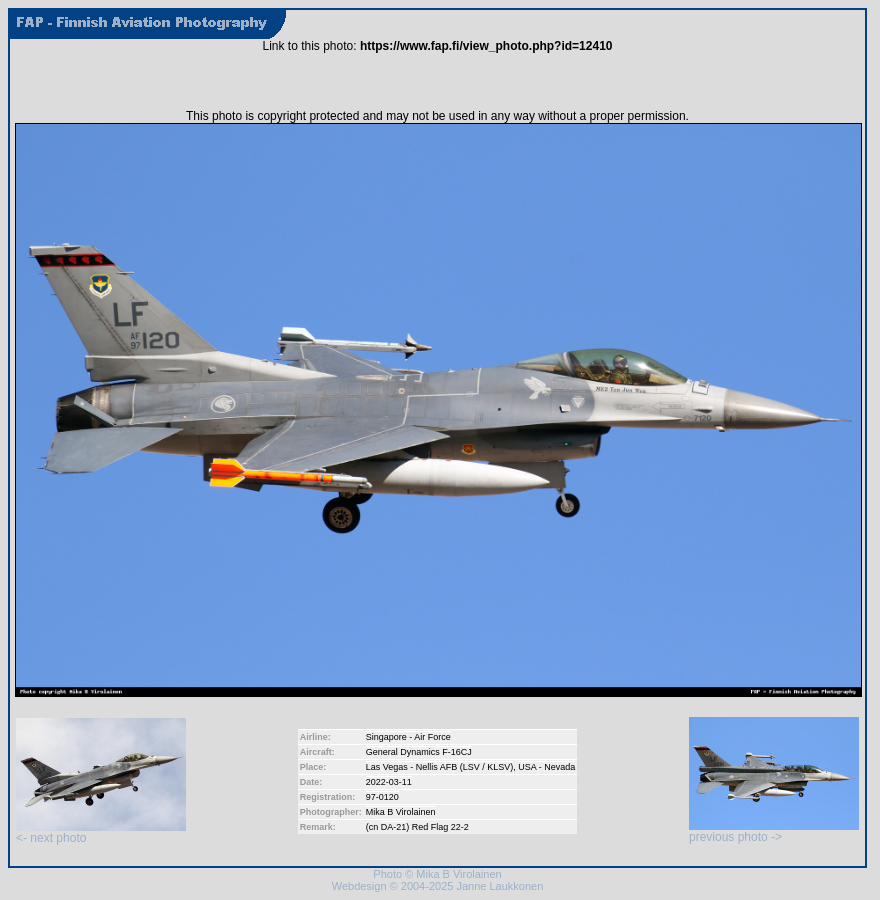 This screenshot has width=880, height=900. What do you see at coordinates (101, 832) in the screenshot?
I see `<- next photo` at bounding box center [101, 832].